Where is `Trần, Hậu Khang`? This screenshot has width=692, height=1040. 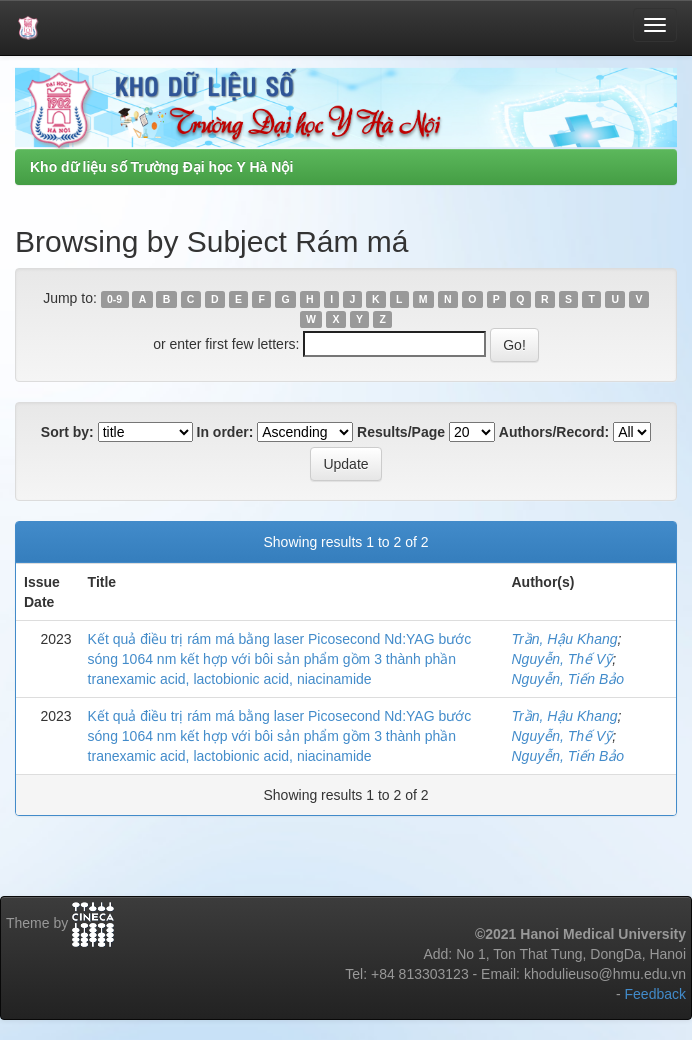 Trần, Hậu Khang is located at coordinates (564, 639).